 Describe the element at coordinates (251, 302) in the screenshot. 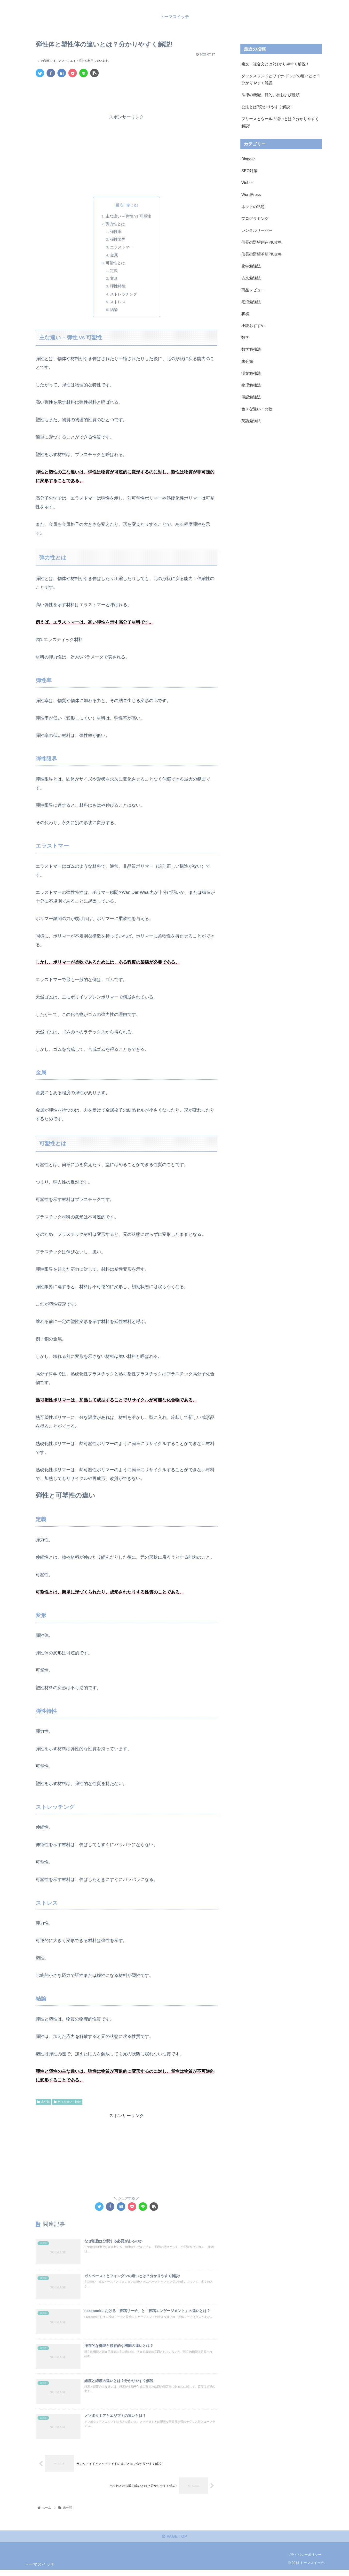

I see `宅浪勉強法` at that location.